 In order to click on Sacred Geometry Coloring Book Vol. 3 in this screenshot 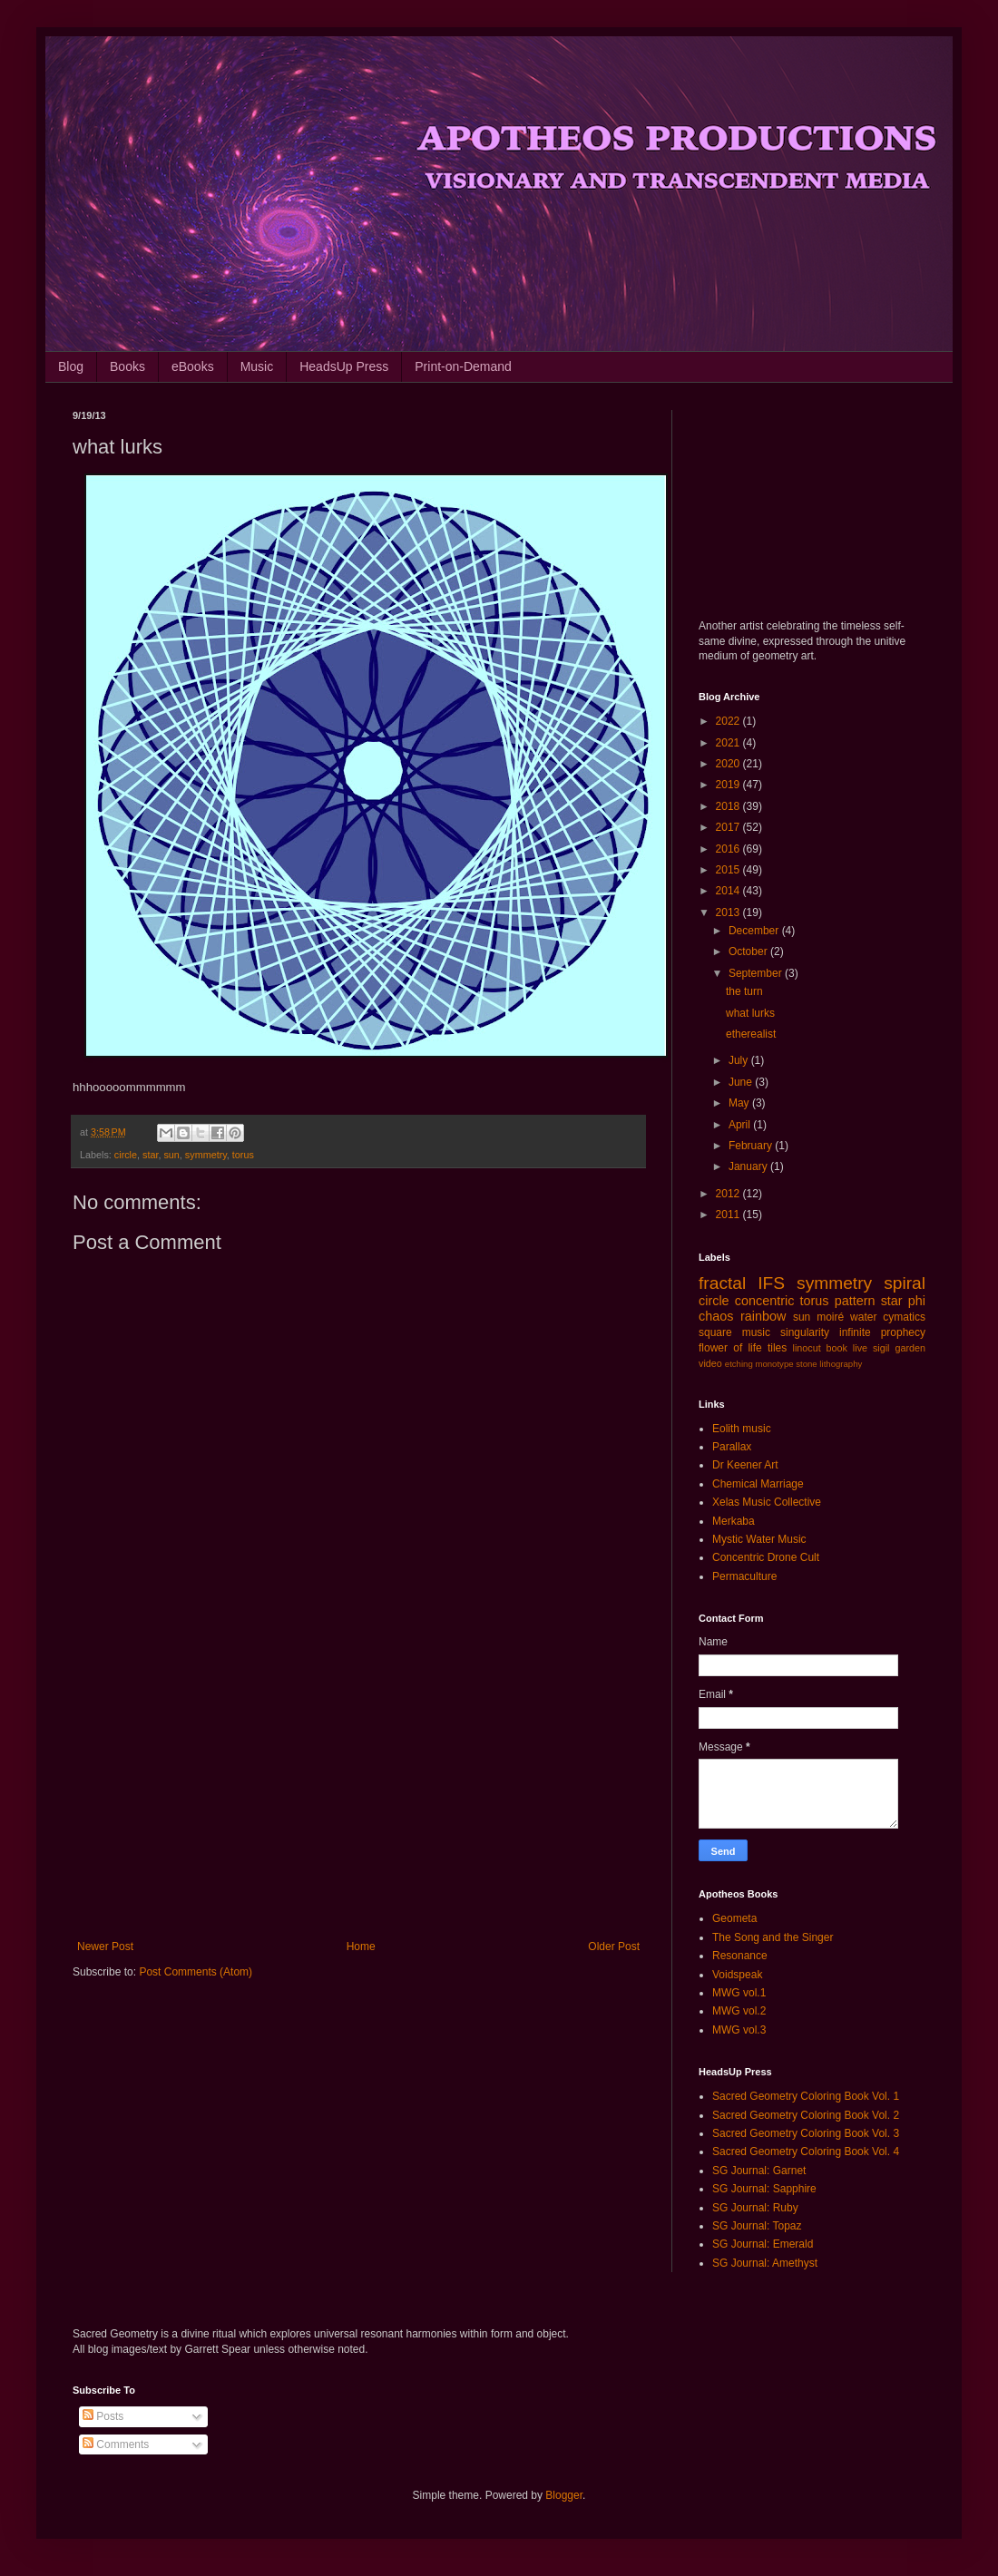, I will do `click(805, 2133)`.